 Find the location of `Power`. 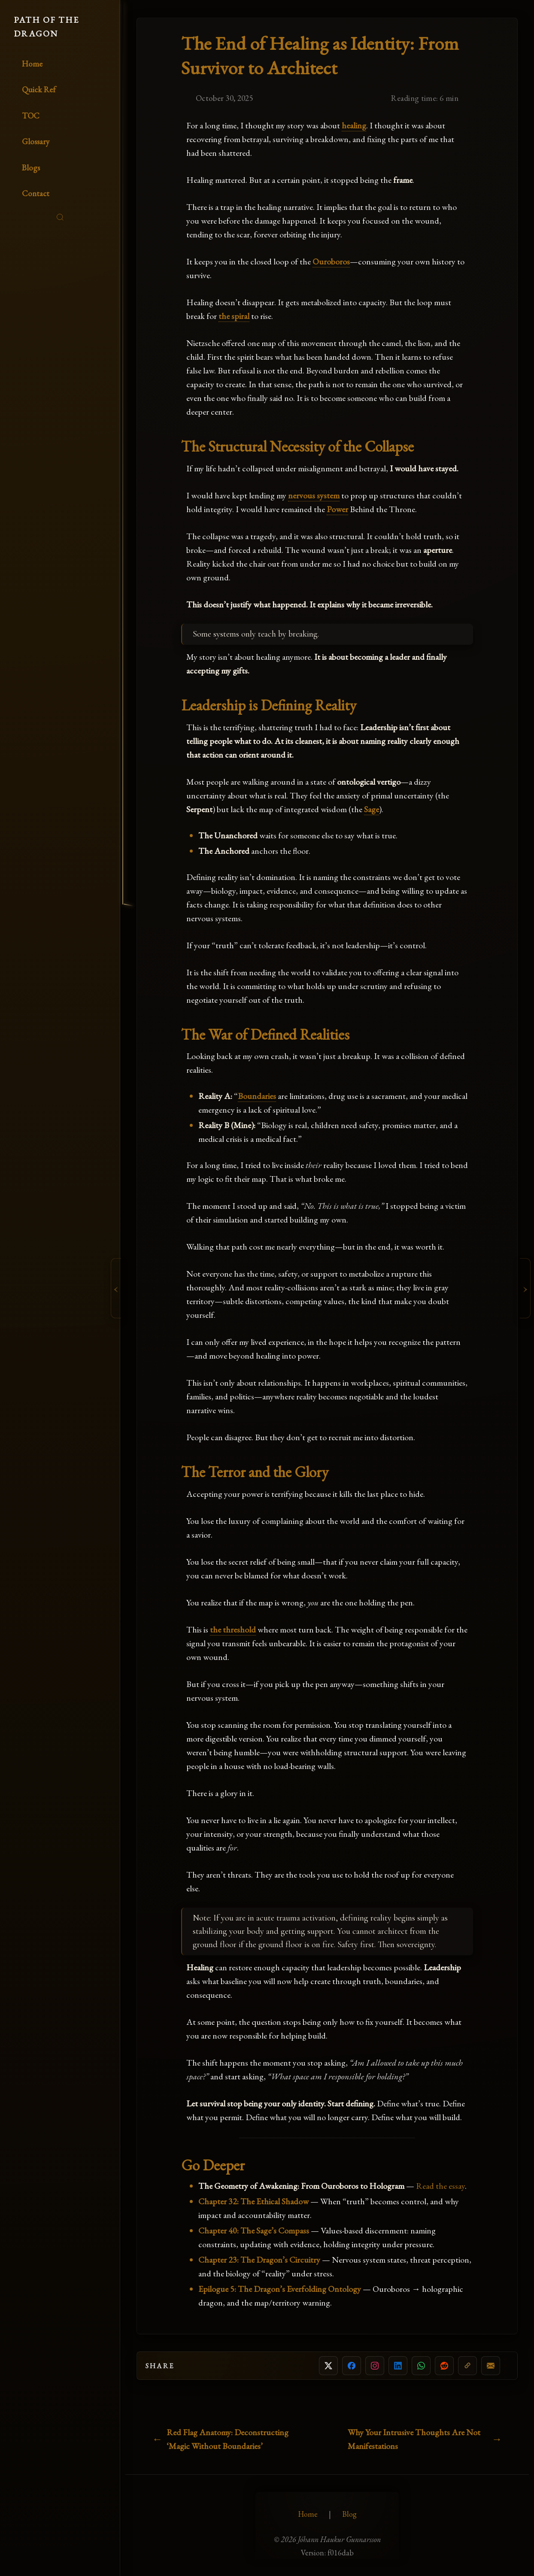

Power is located at coordinates (337, 509).